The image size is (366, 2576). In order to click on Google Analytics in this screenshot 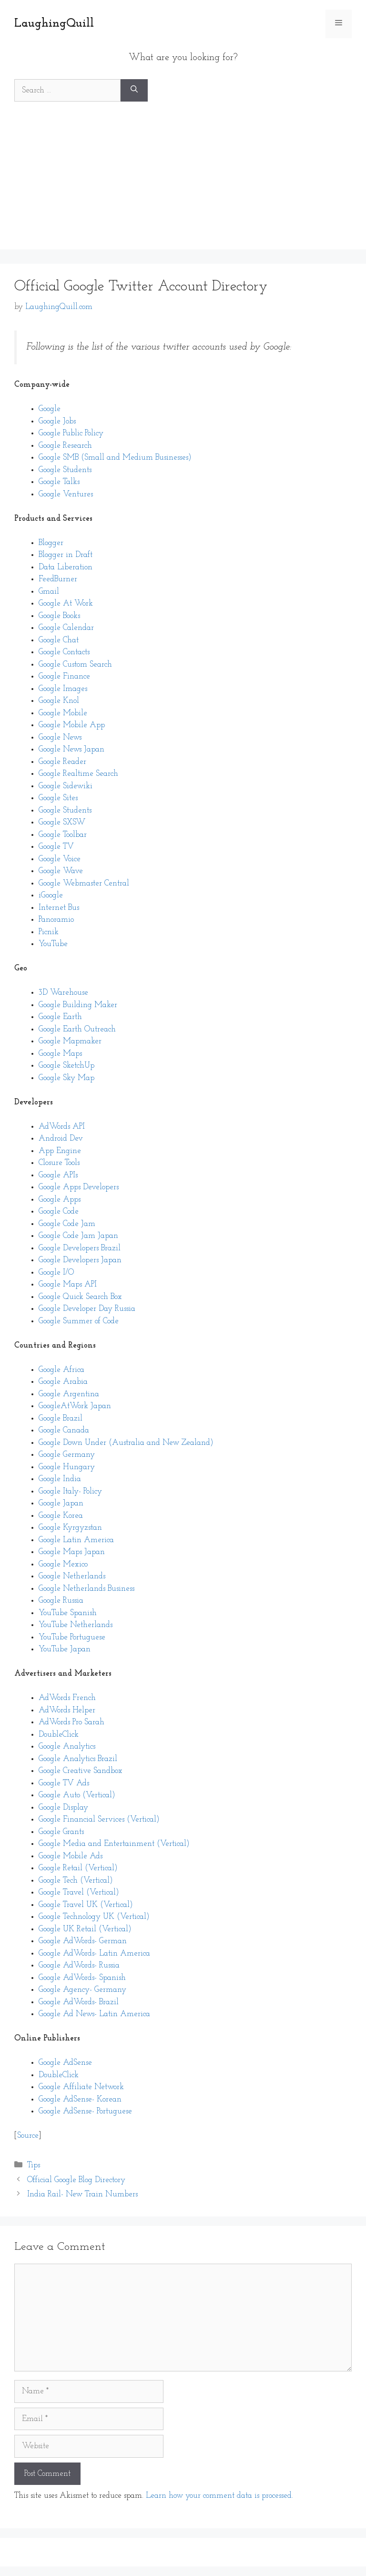, I will do `click(67, 1746)`.